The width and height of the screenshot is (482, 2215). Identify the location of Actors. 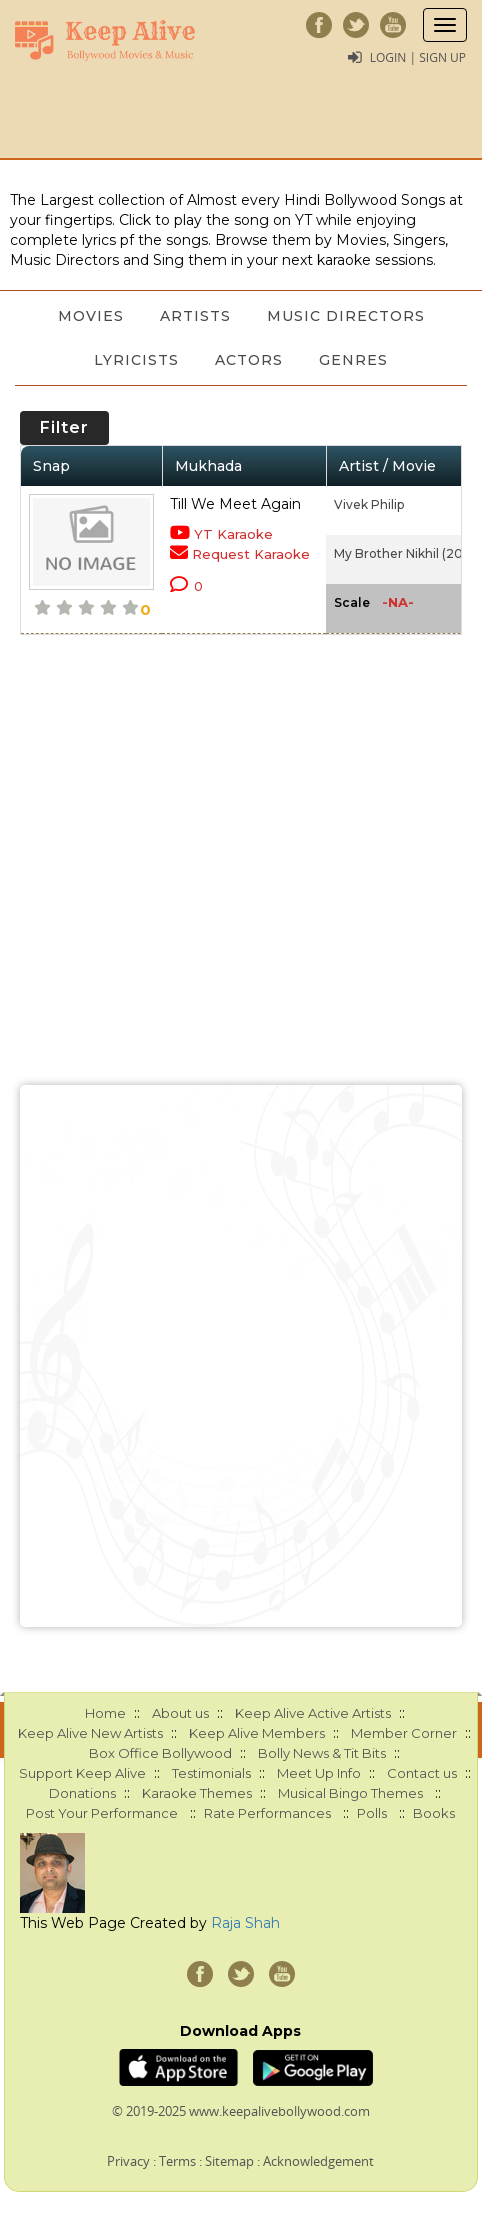
(249, 360).